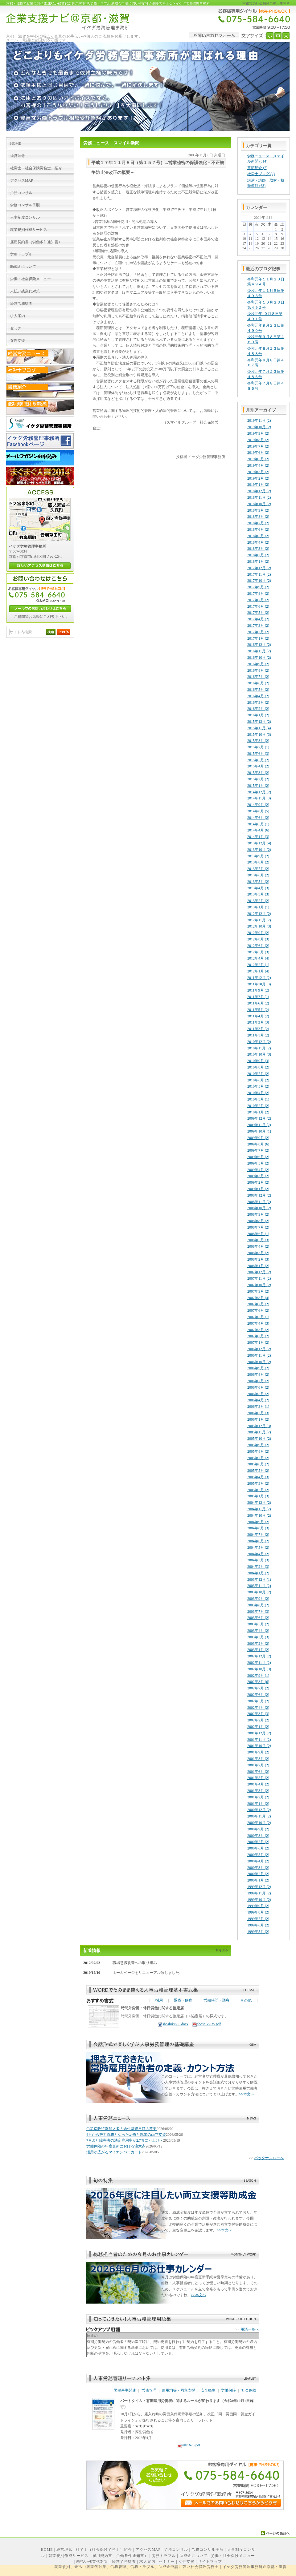 This screenshot has height=2576, width=296. Describe the element at coordinates (259, 1733) in the screenshot. I see `2001年12月 (2)` at that location.